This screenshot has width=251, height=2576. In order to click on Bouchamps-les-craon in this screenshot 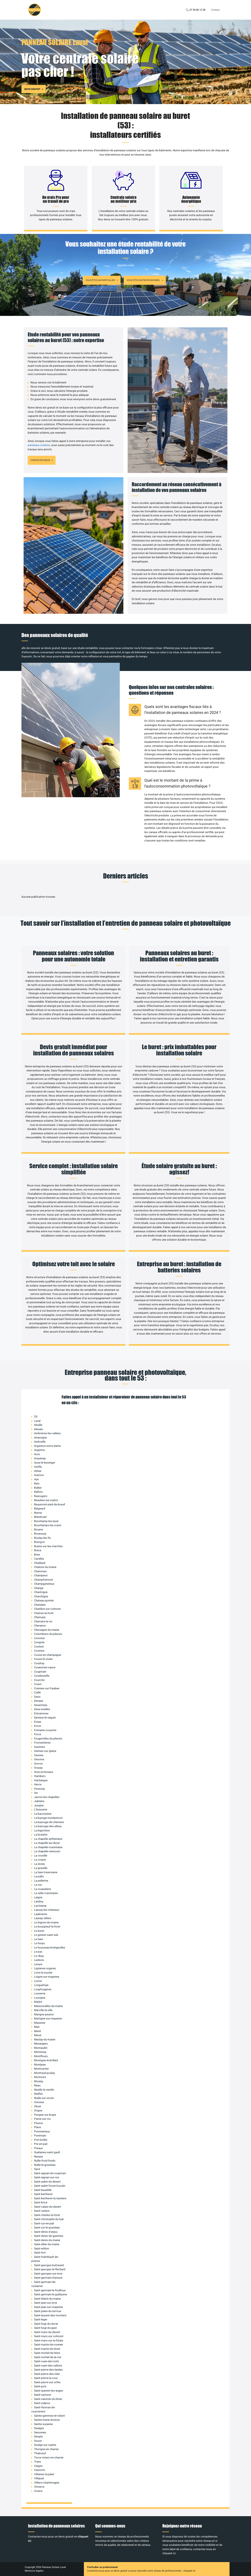, I will do `click(47, 1525)`.